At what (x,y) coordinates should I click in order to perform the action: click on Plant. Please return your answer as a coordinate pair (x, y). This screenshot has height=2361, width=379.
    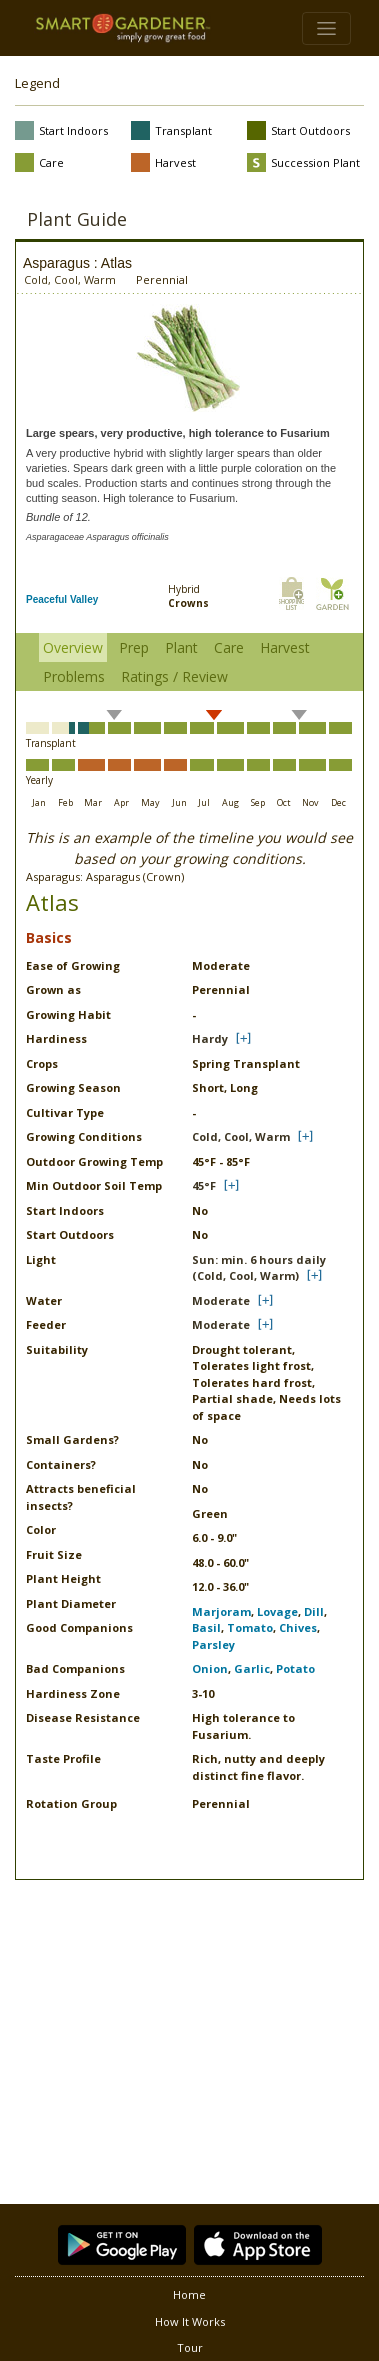
    Looking at the image, I should click on (181, 647).